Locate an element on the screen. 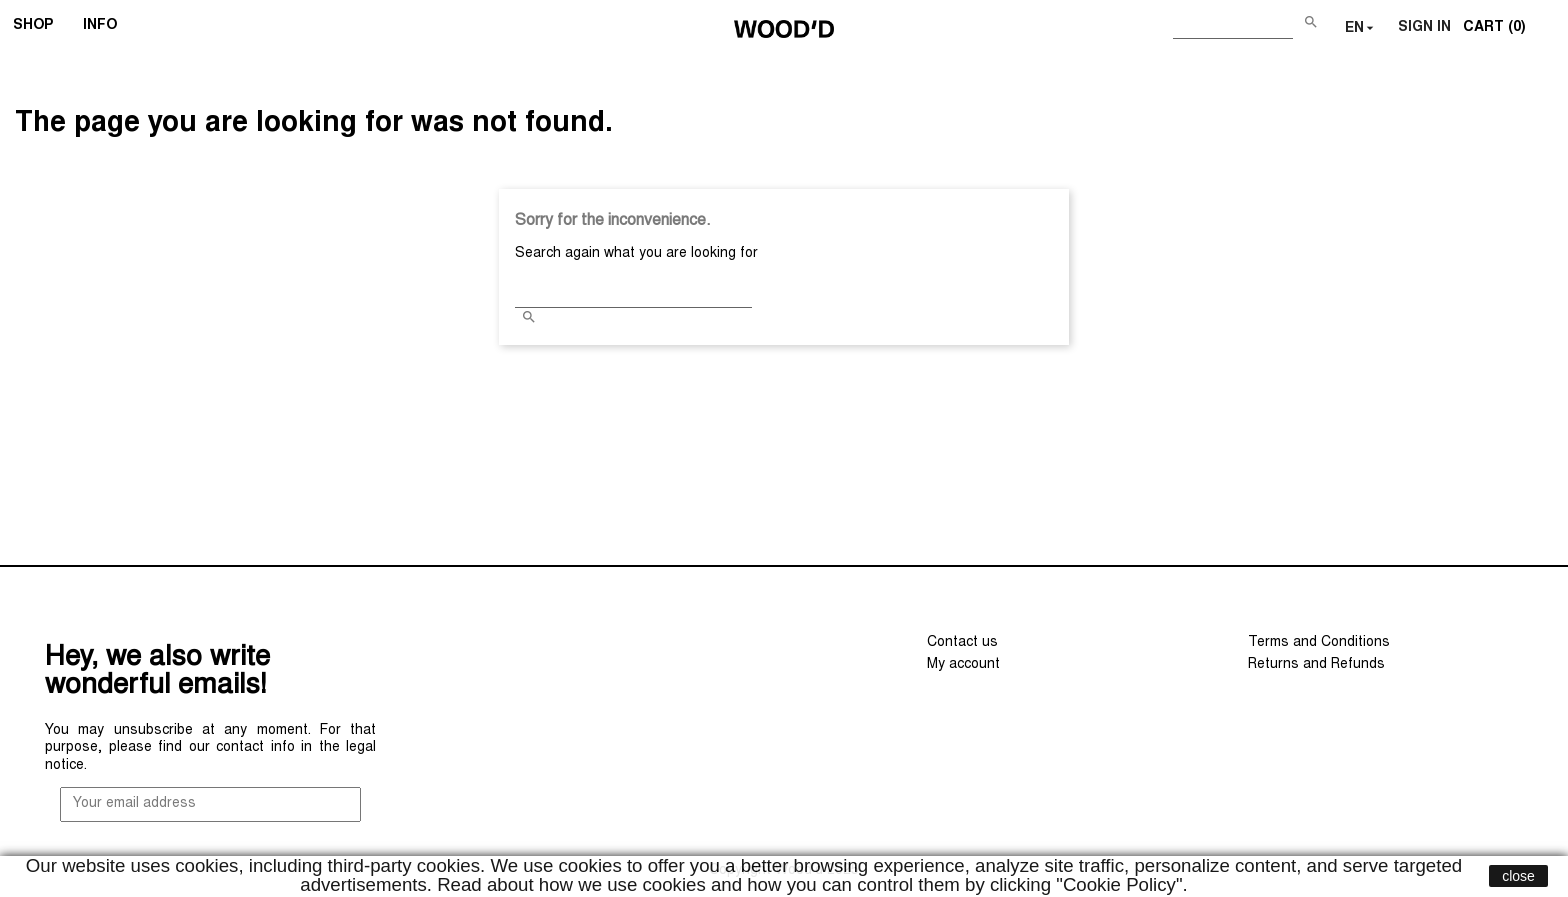  Returns and Refunds is located at coordinates (1316, 665).